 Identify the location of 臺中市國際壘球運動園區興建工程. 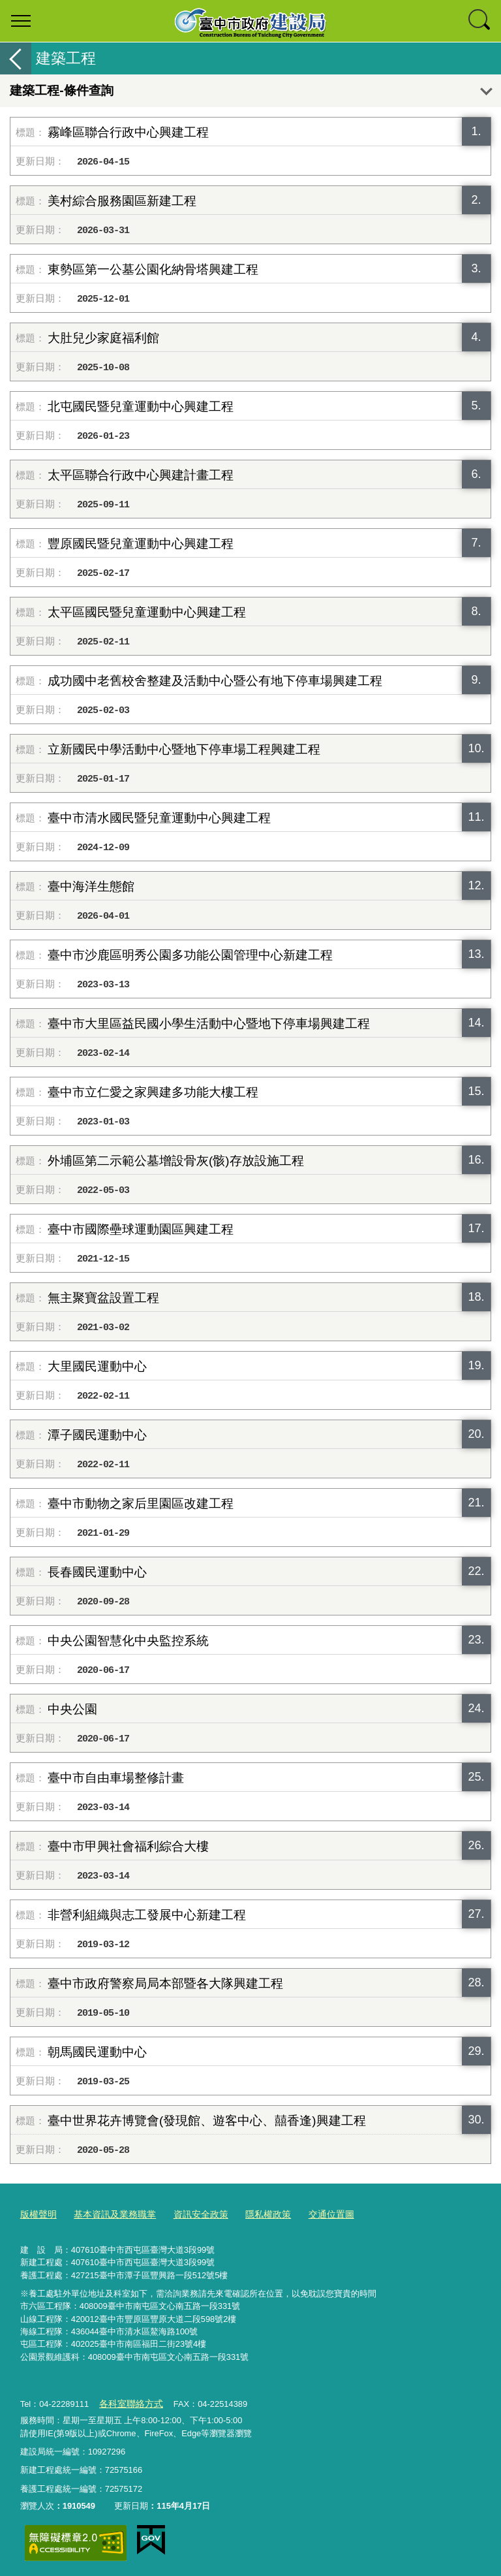
(141, 1229).